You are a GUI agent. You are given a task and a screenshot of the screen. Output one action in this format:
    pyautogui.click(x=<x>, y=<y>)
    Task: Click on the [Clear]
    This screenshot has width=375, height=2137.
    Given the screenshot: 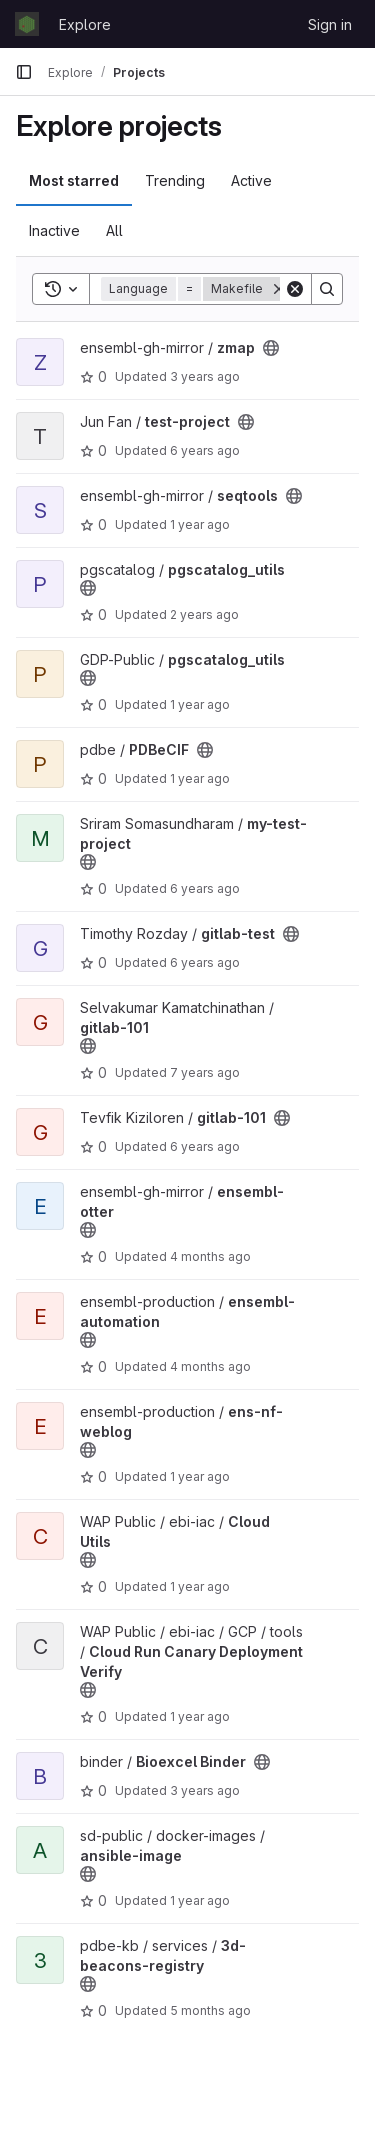 What is the action you would take?
    pyautogui.click(x=295, y=289)
    